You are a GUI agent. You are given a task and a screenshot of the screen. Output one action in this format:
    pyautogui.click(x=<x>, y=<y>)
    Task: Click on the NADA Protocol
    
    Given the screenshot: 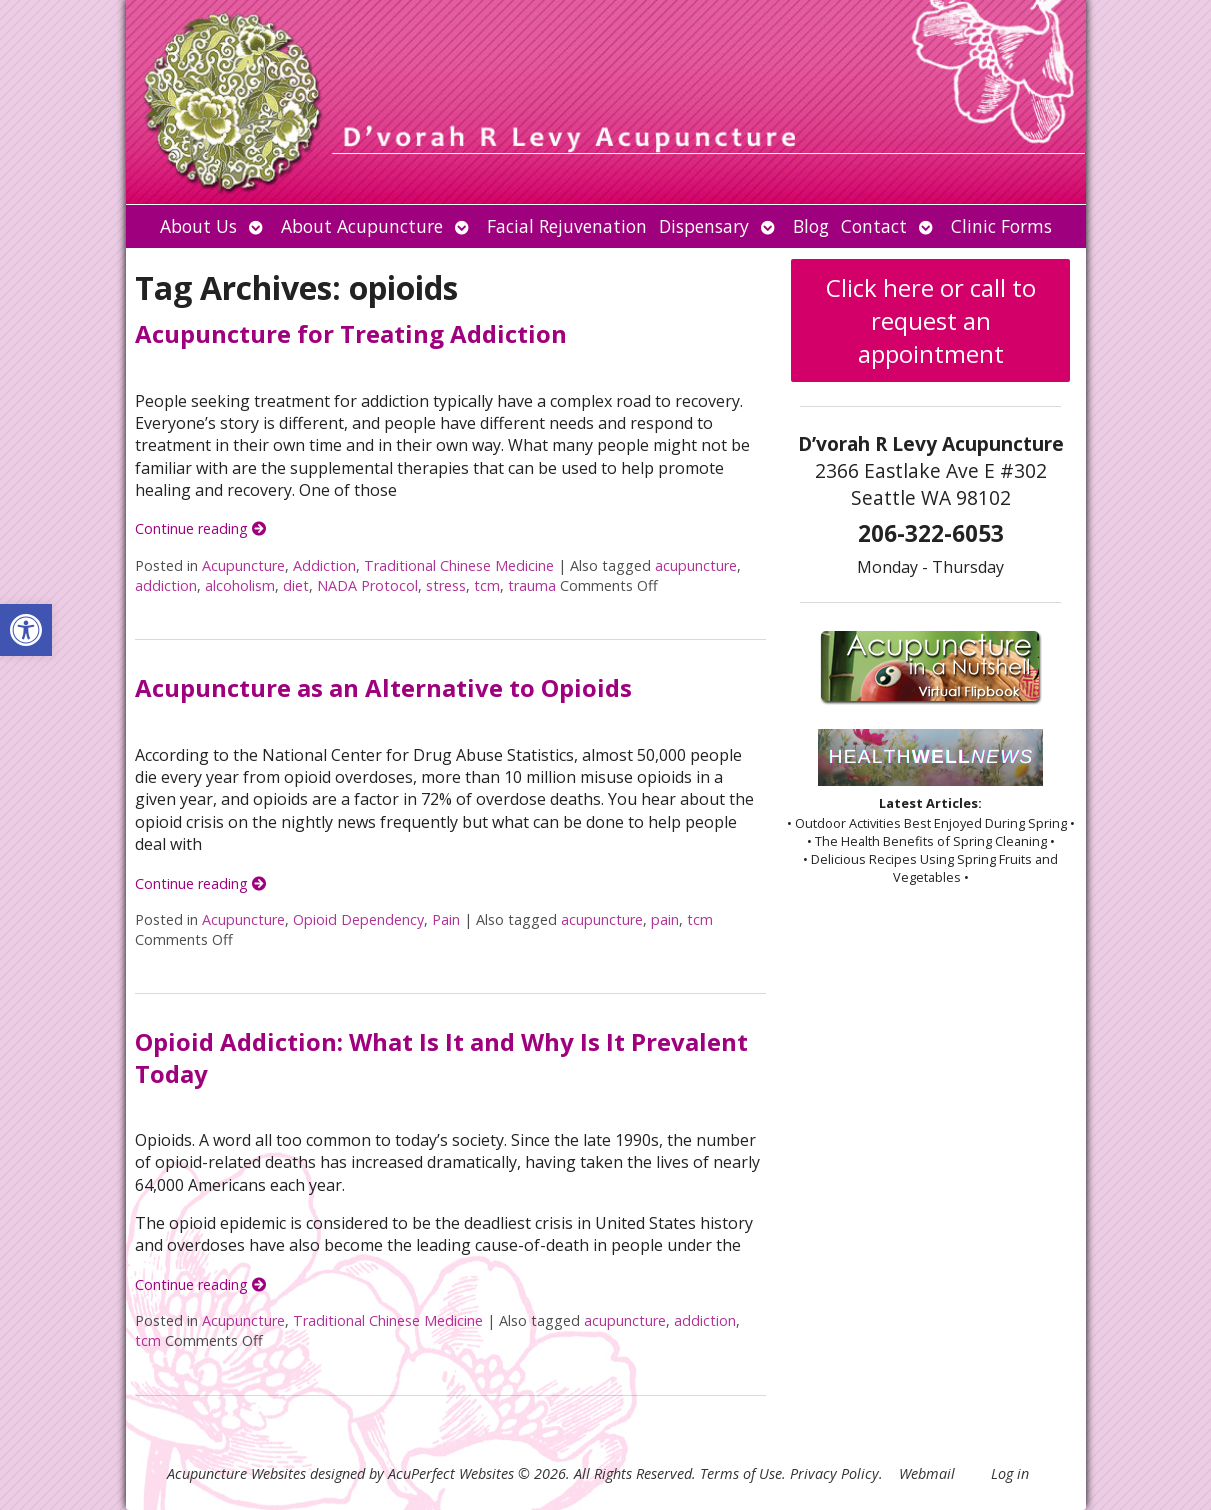 What is the action you would take?
    pyautogui.click(x=367, y=585)
    